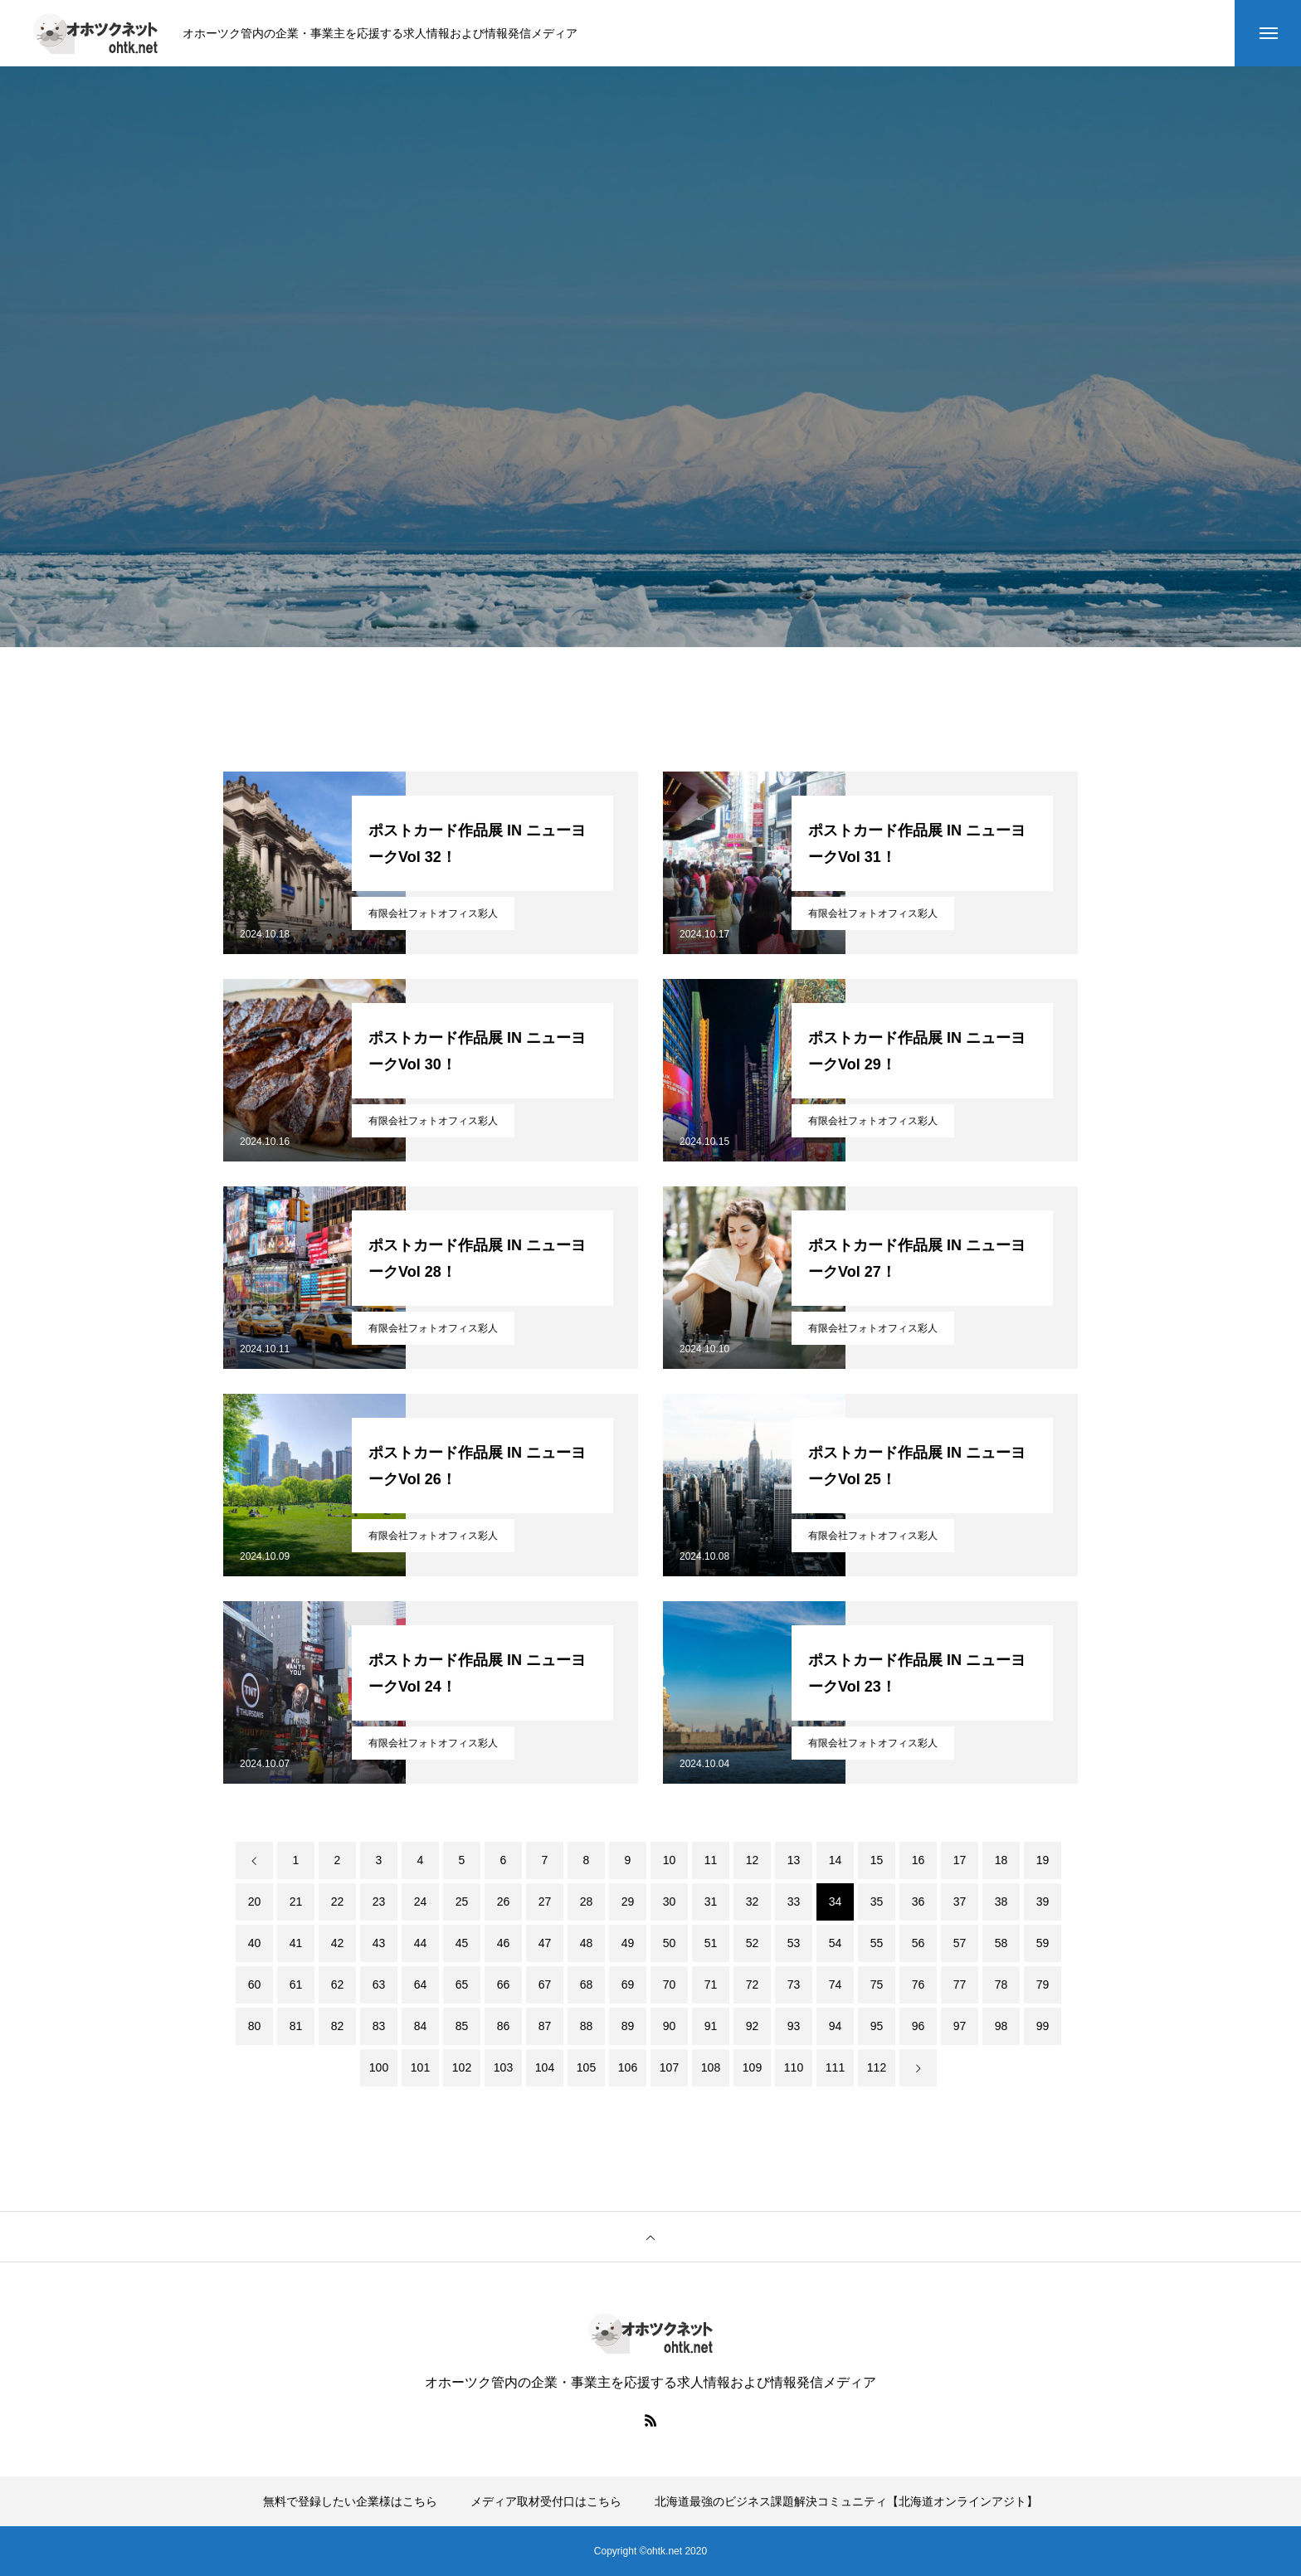 Image resolution: width=1301 pixels, height=2576 pixels. What do you see at coordinates (545, 1901) in the screenshot?
I see `27` at bounding box center [545, 1901].